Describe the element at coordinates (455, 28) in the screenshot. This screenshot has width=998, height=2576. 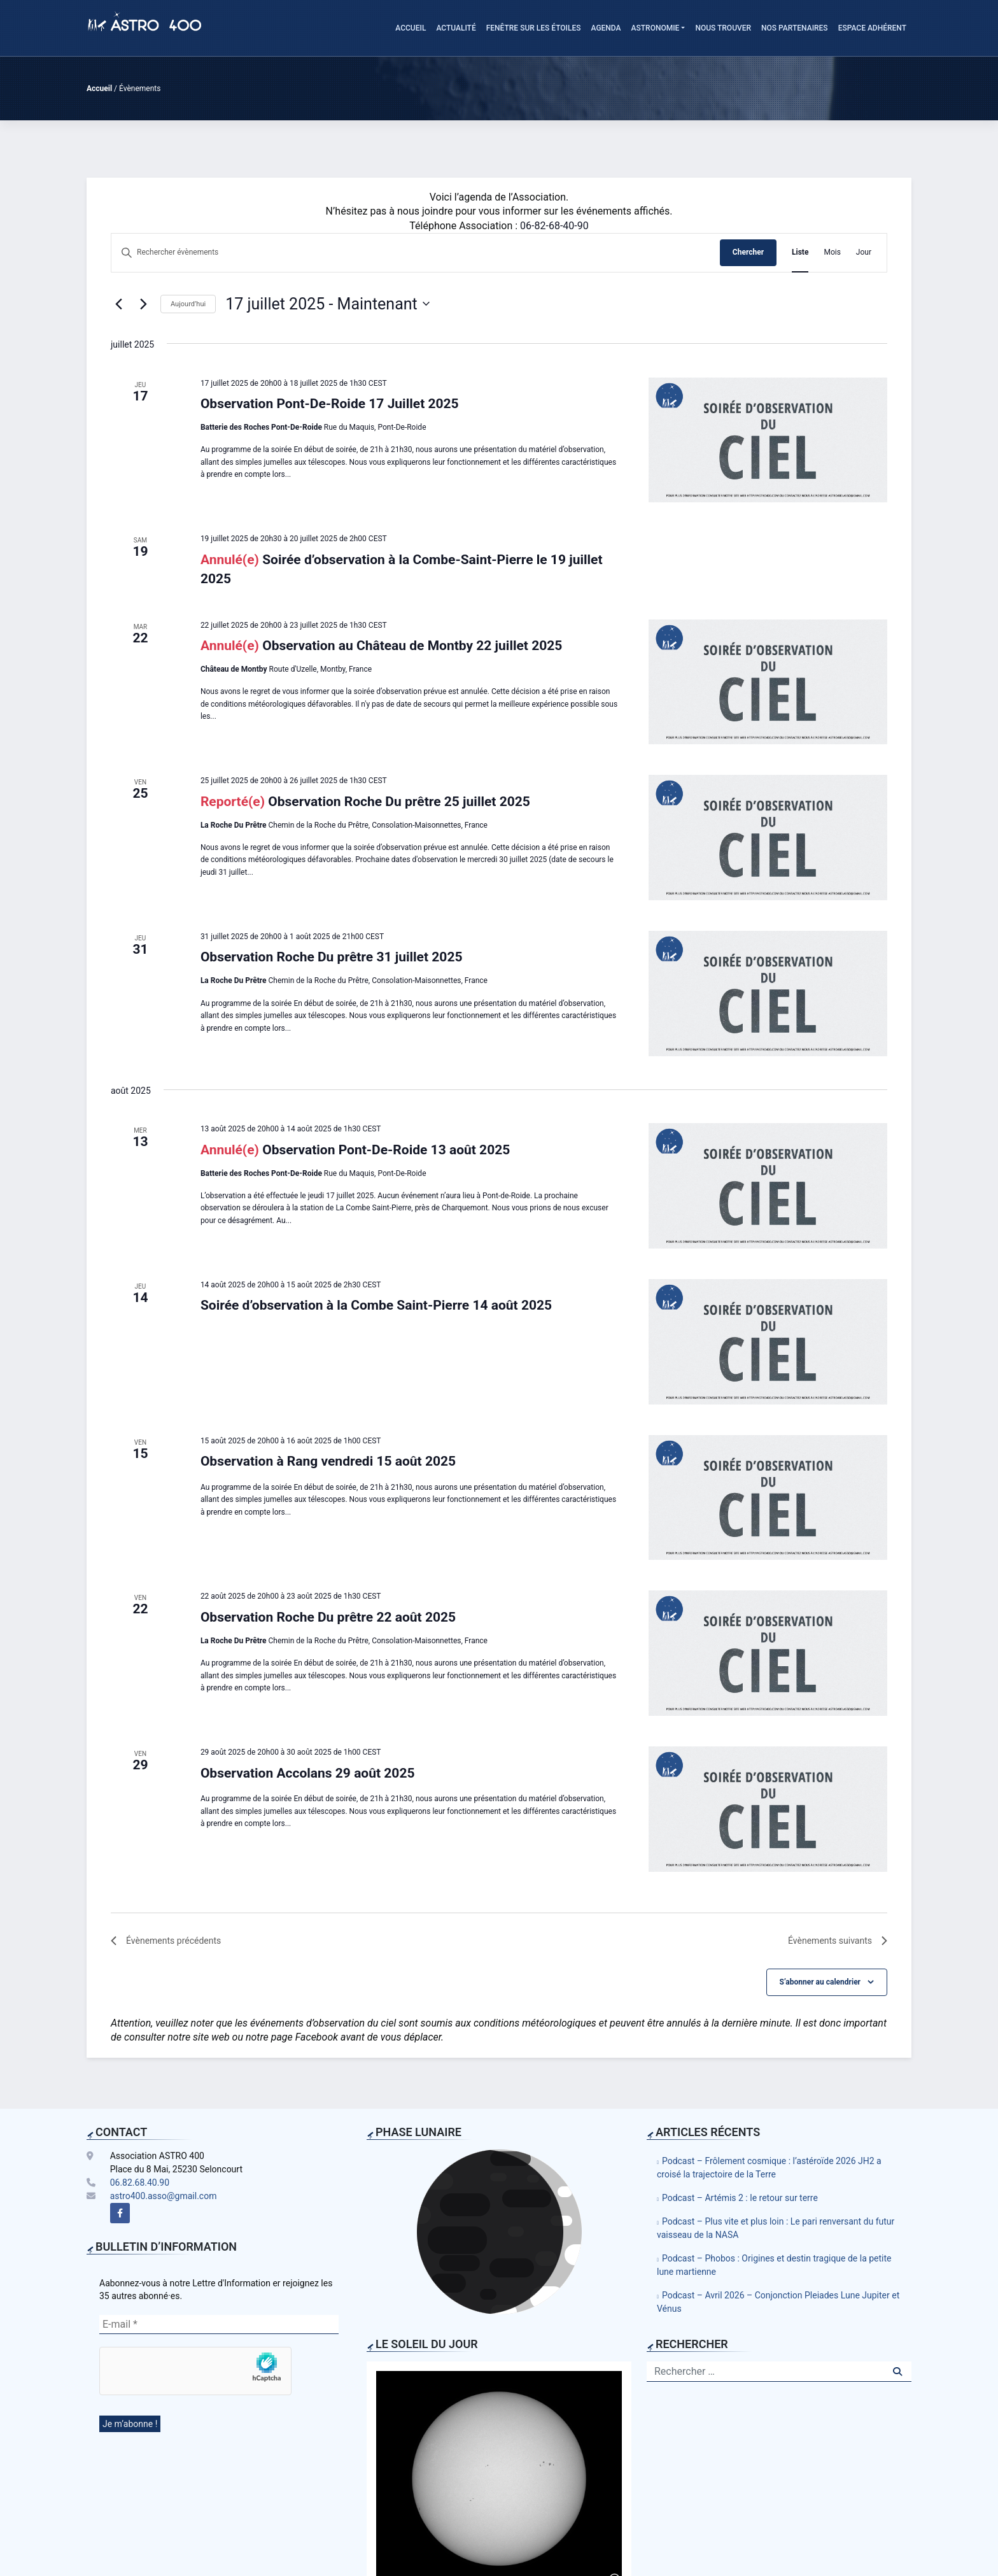
I see `Actualité` at that location.